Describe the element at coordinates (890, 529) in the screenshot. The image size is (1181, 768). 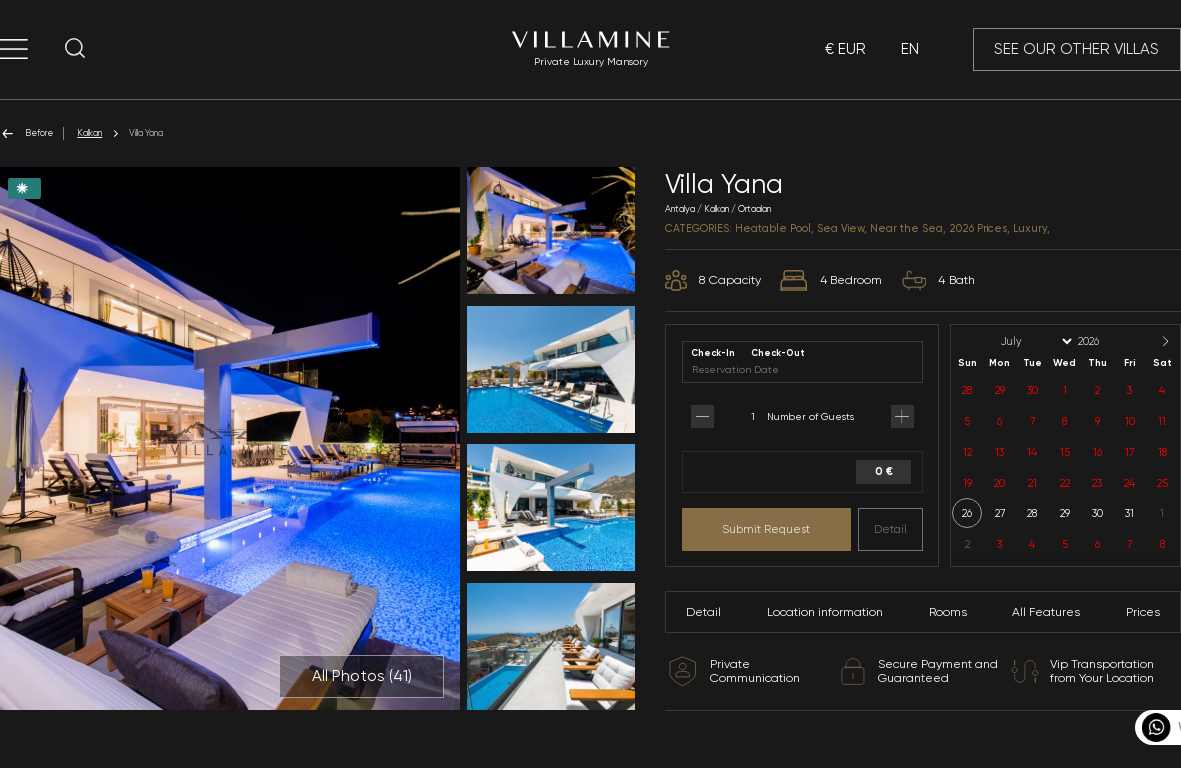
I see `Detail` at that location.